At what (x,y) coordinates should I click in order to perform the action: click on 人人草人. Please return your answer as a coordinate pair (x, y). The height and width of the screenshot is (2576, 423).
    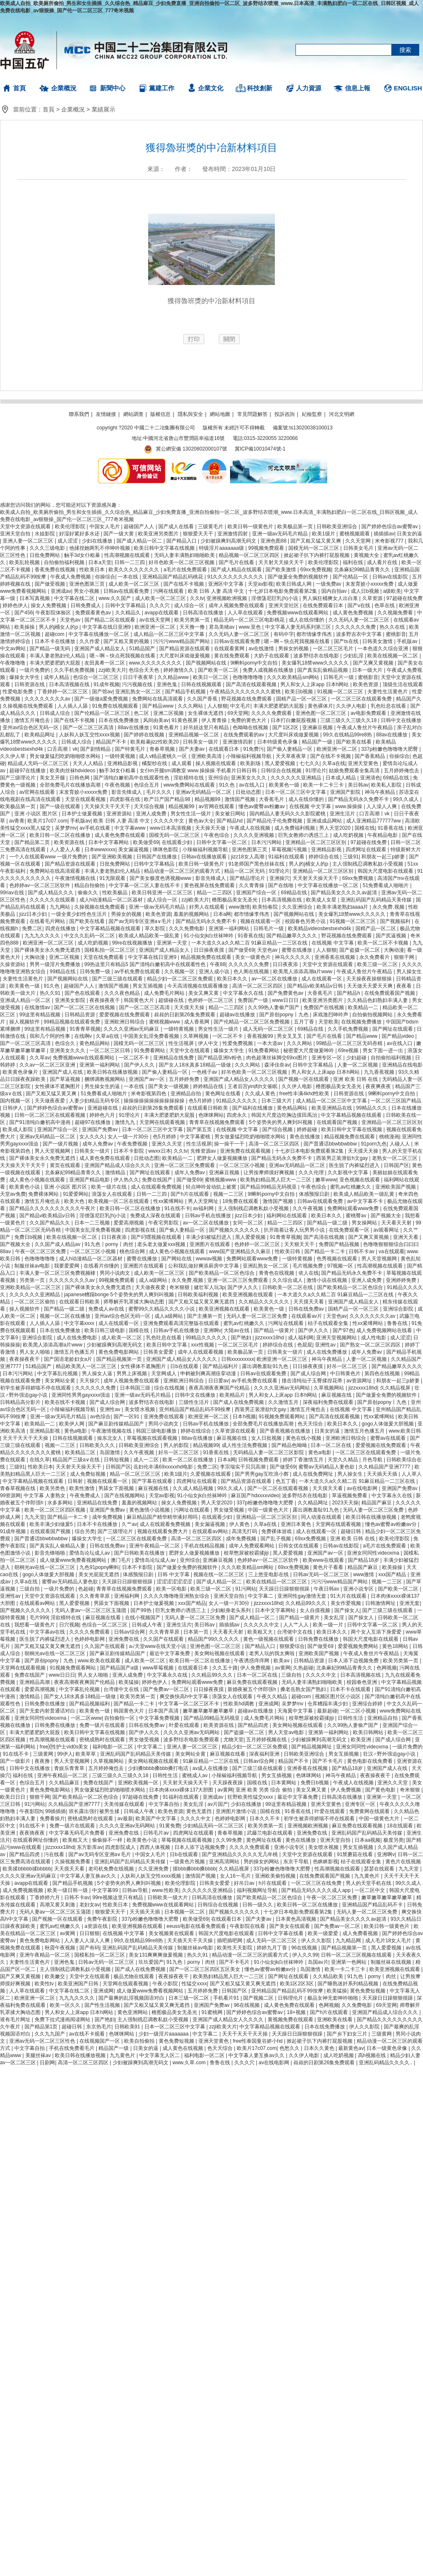
    Looking at the image, I should click on (411, 1474).